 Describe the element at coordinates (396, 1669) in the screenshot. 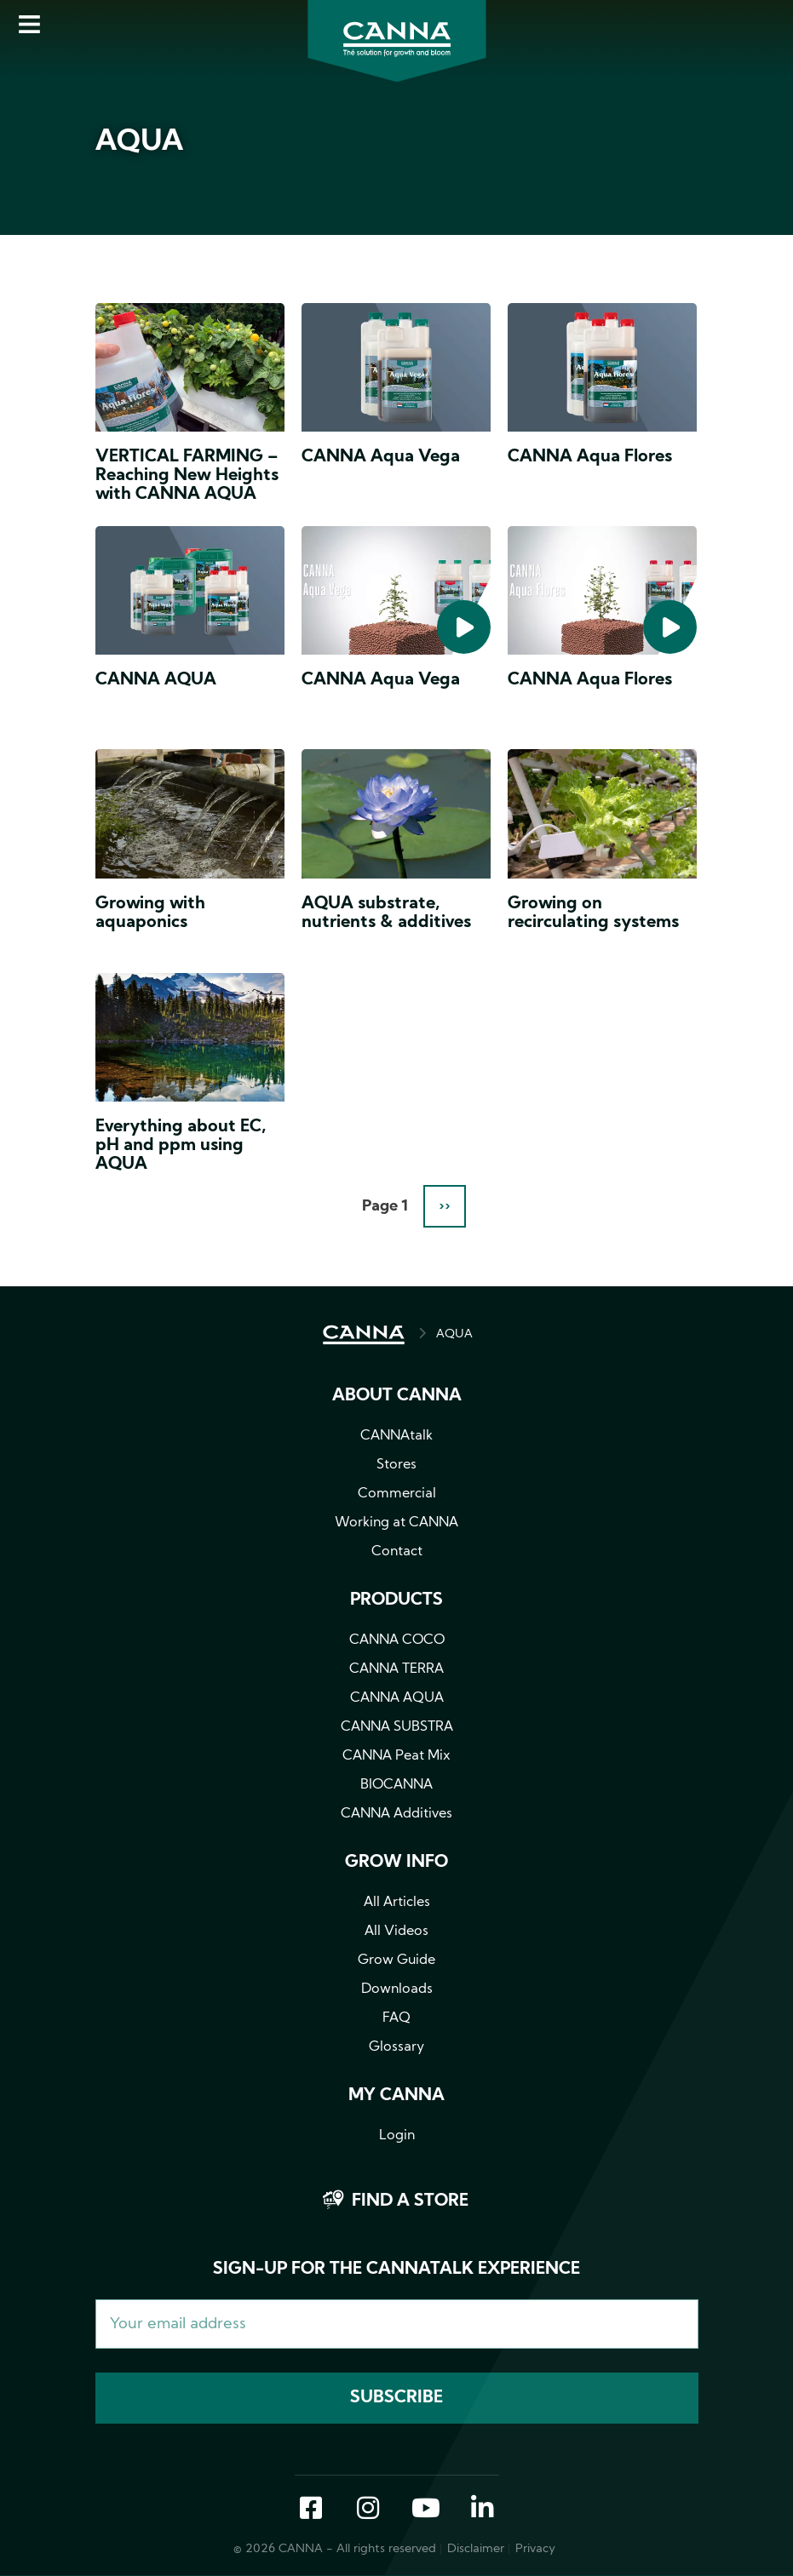

I see `CANNA TERRA` at that location.